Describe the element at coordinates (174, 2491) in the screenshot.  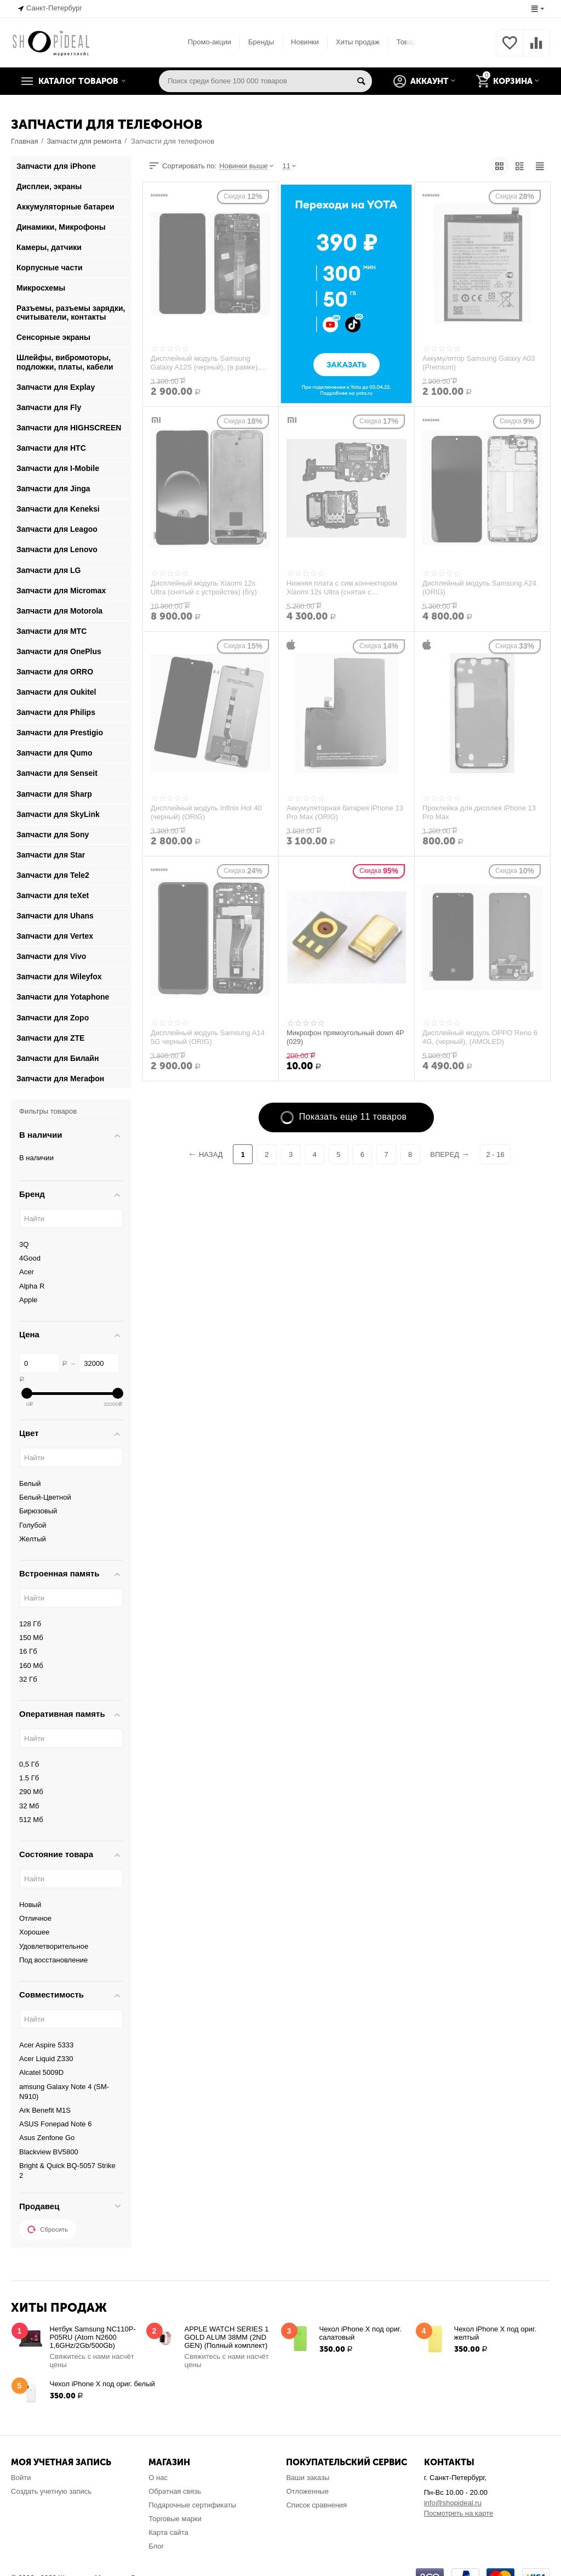
I see `Обратная связь` at that location.